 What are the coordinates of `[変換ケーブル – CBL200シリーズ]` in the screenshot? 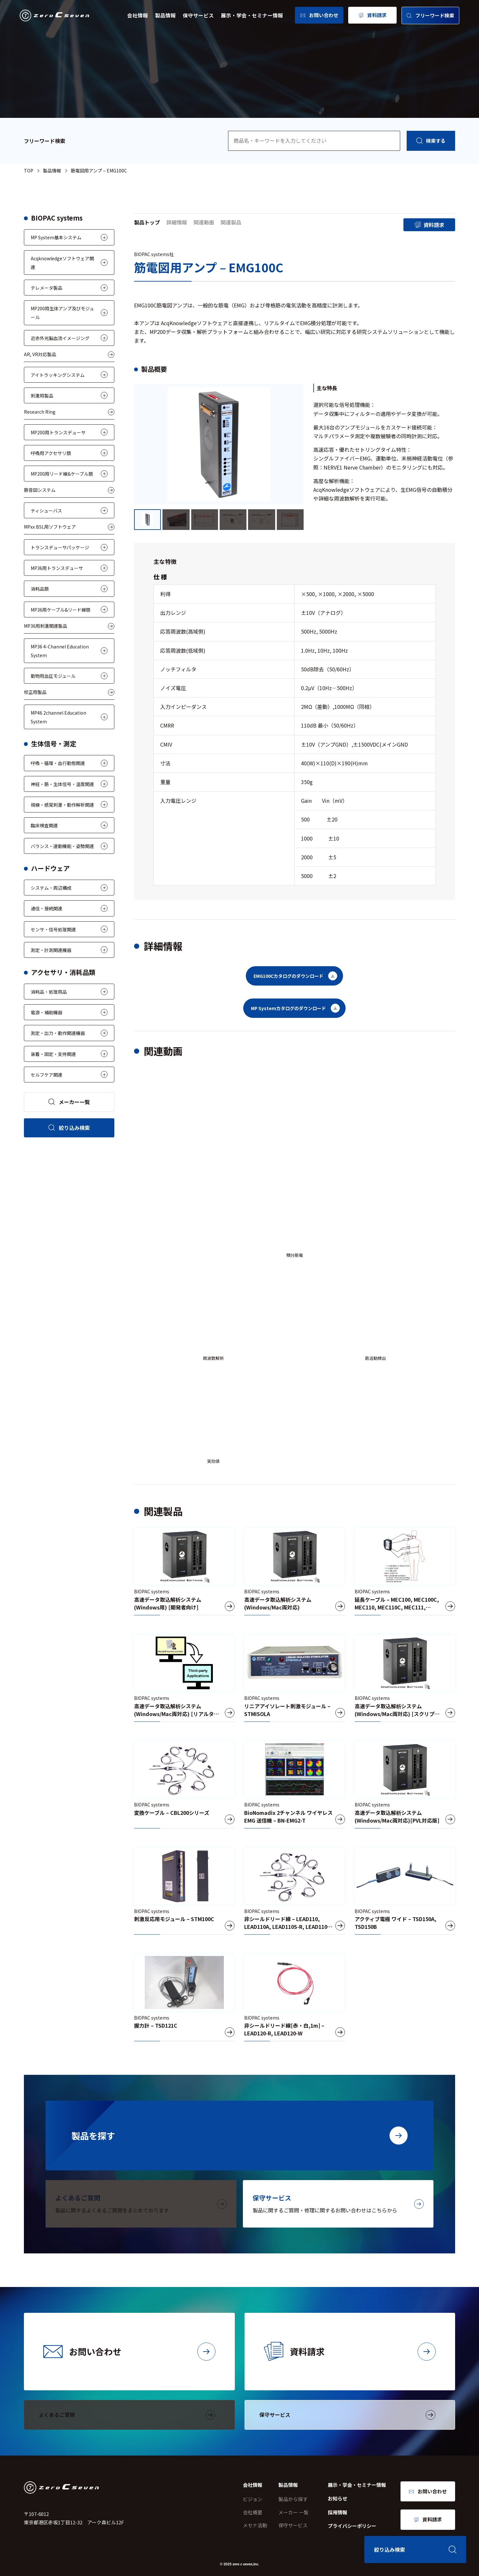 It's located at (184, 1784).